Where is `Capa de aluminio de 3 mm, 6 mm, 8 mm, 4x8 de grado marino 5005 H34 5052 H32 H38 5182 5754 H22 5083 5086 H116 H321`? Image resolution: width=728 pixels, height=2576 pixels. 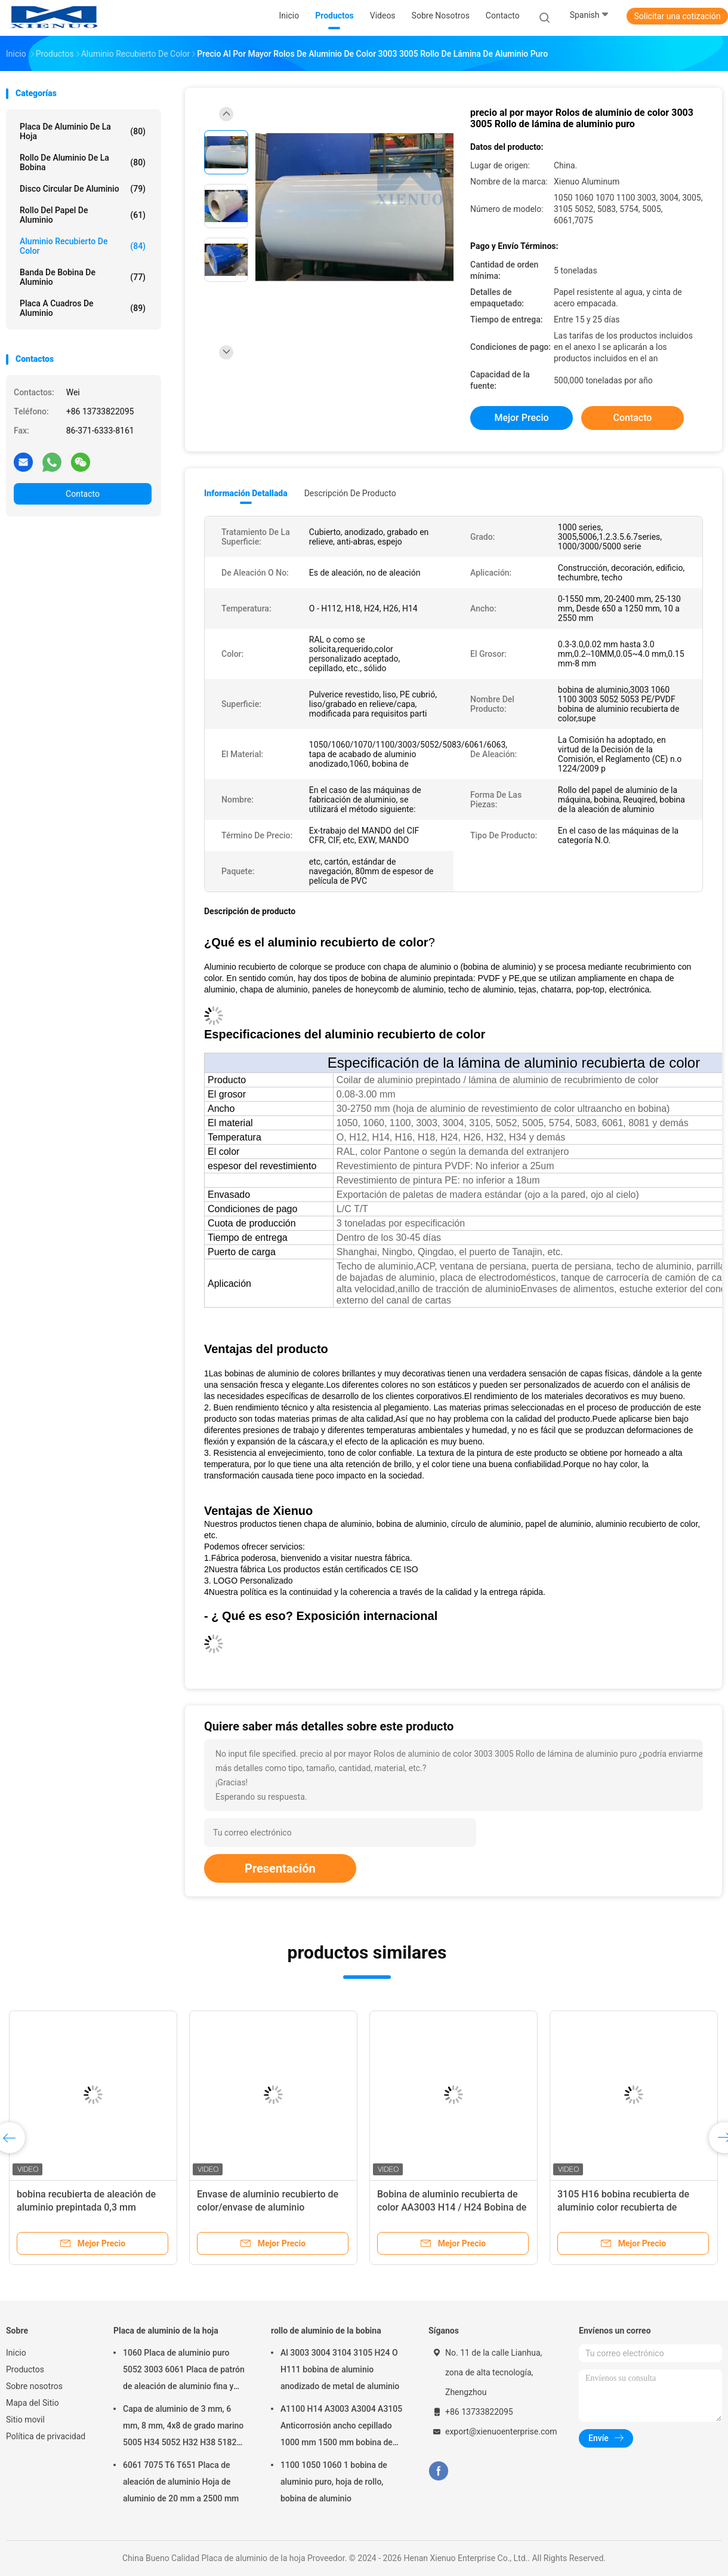 Capa de aluminio de 3 mm, 6 mm, 8 mm, 4x8 de grado marino 5005 H34 5052 H32 H38 5182 5754 H22 5083 5086 H116 H321 is located at coordinates (184, 2427).